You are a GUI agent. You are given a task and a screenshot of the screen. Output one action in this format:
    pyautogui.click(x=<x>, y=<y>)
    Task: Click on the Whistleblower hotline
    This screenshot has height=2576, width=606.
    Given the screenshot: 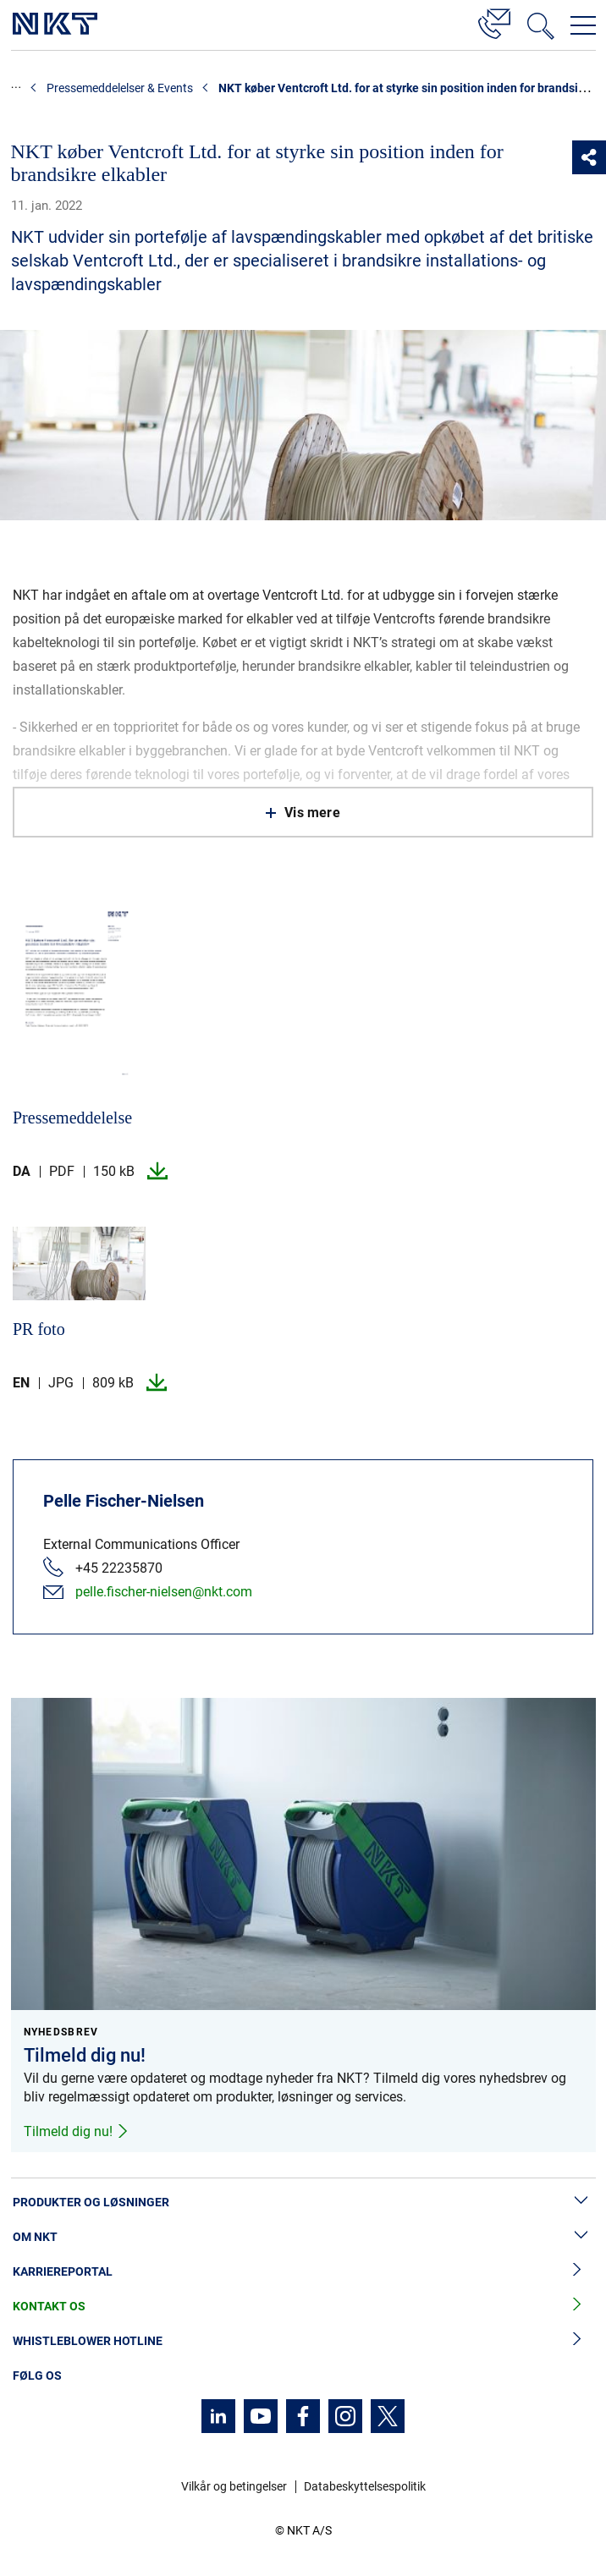 What is the action you would take?
    pyautogui.click(x=303, y=2341)
    